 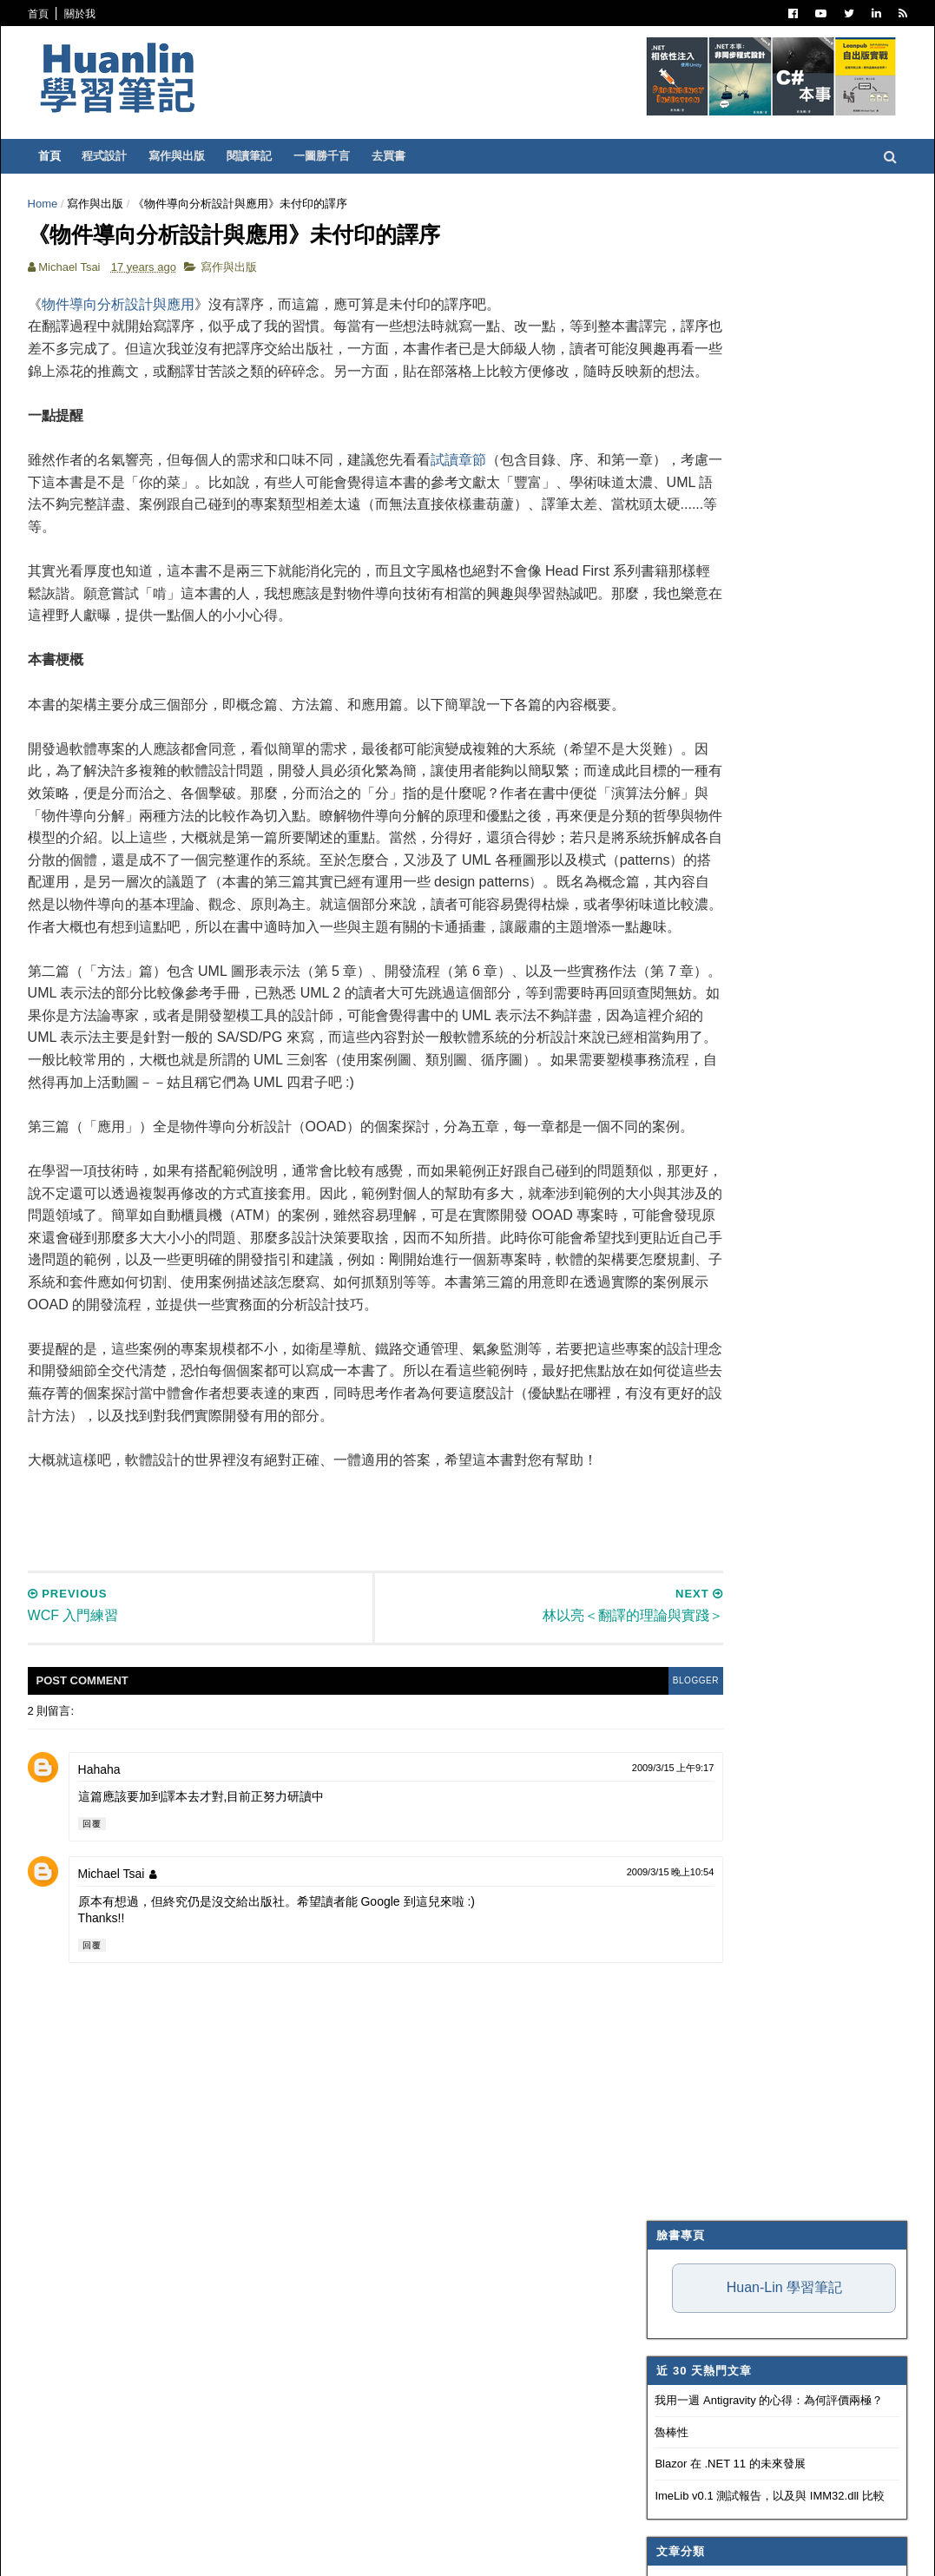 What do you see at coordinates (663, 1467) in the screenshot?
I see `2014` at bounding box center [663, 1467].